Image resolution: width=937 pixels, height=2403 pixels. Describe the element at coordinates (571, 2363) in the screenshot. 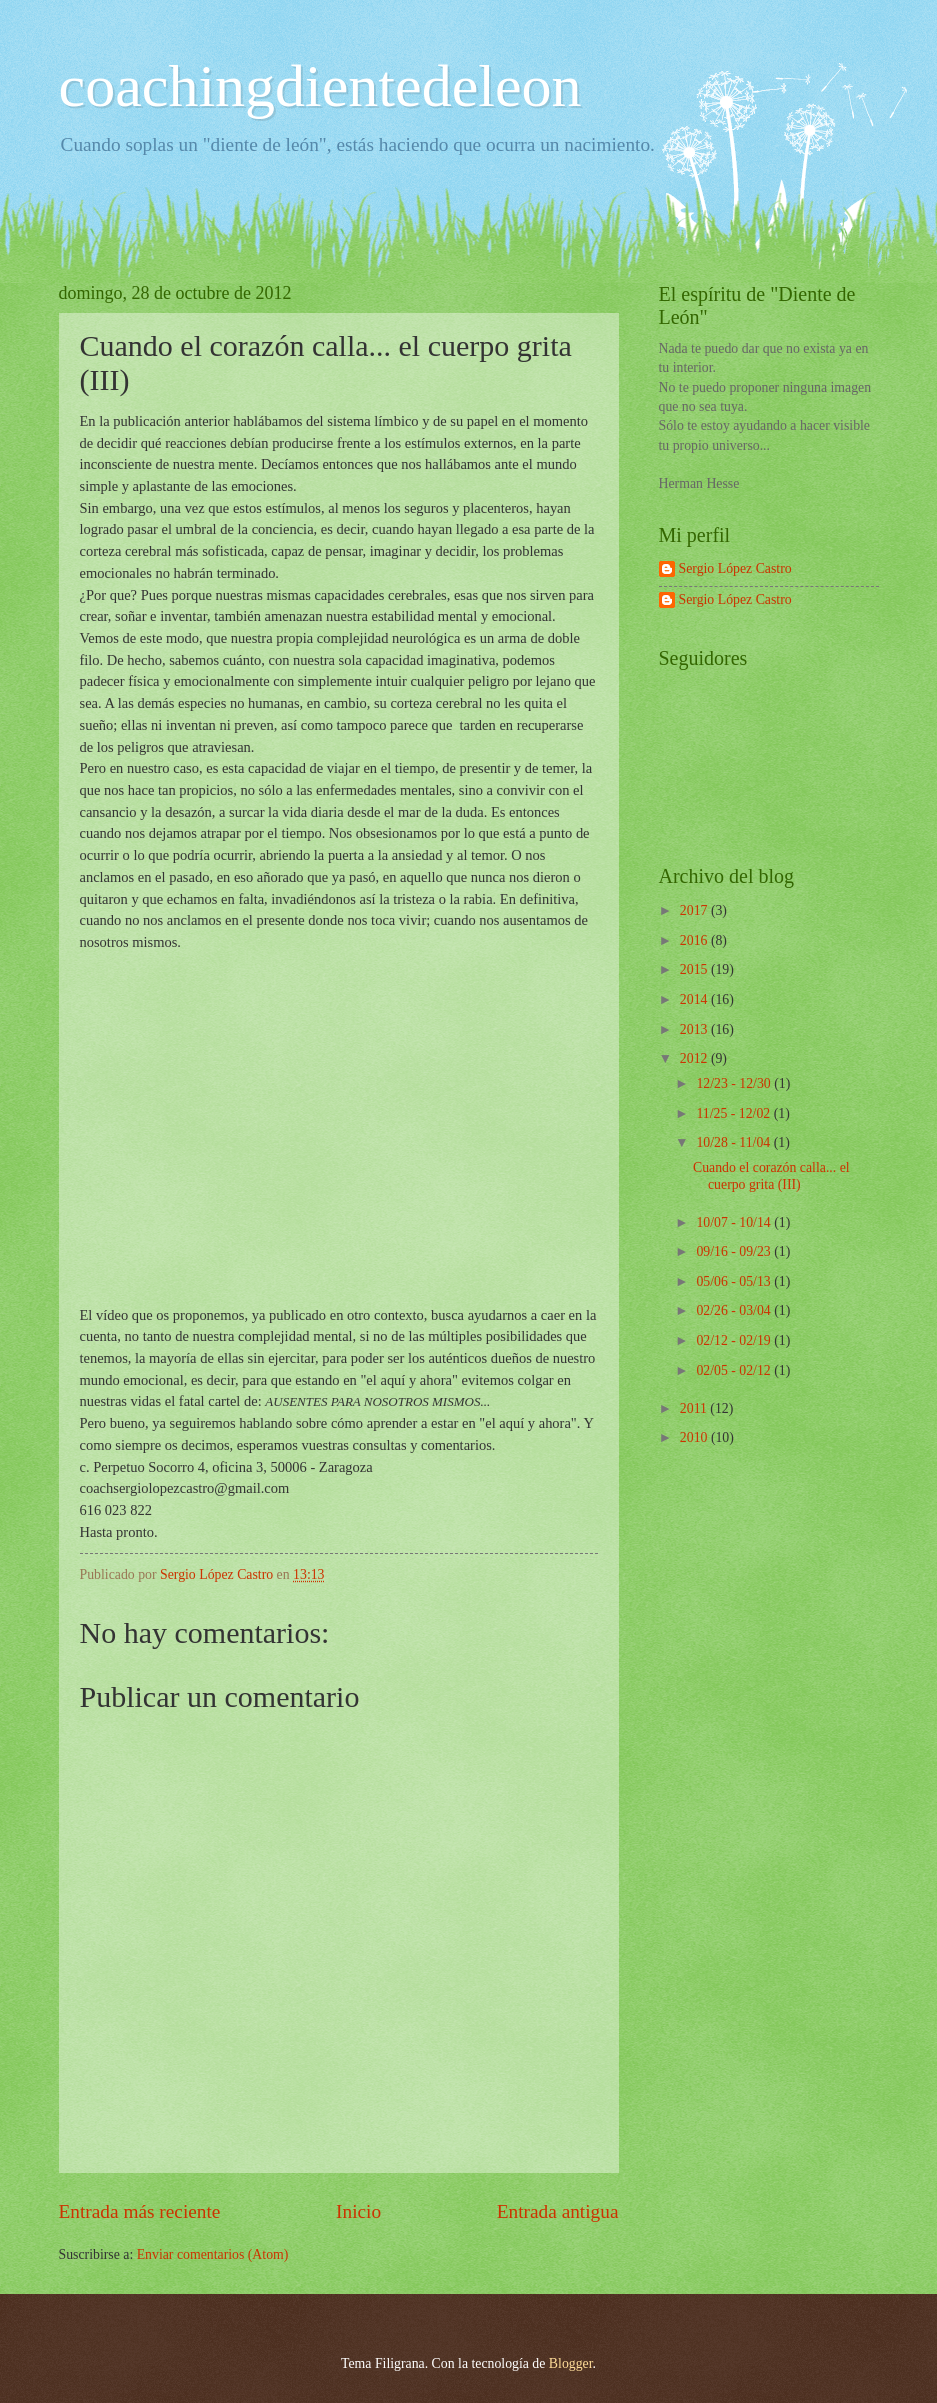

I see `Blogger` at that location.